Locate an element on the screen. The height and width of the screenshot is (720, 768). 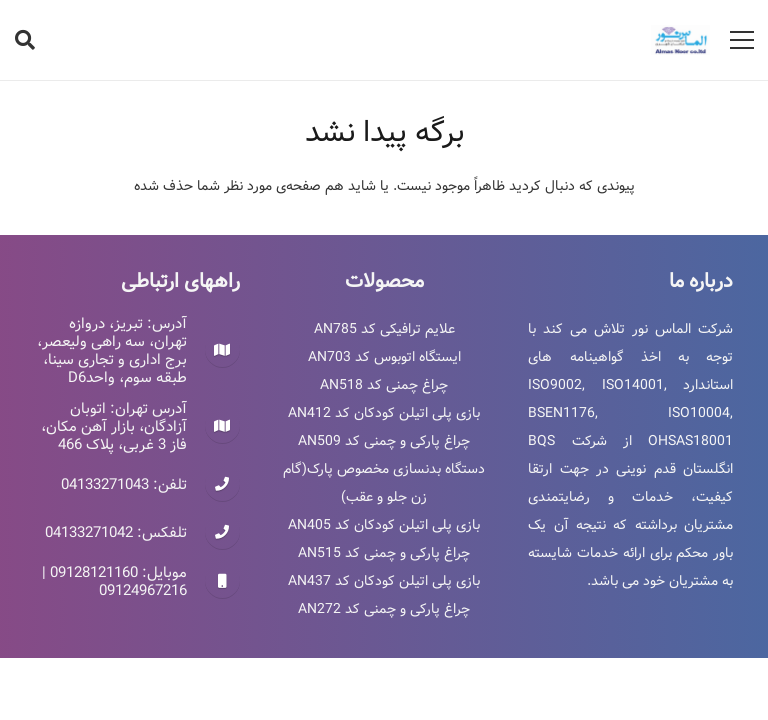
علایم ترافیکی کد AN785 is located at coordinates (384, 329).